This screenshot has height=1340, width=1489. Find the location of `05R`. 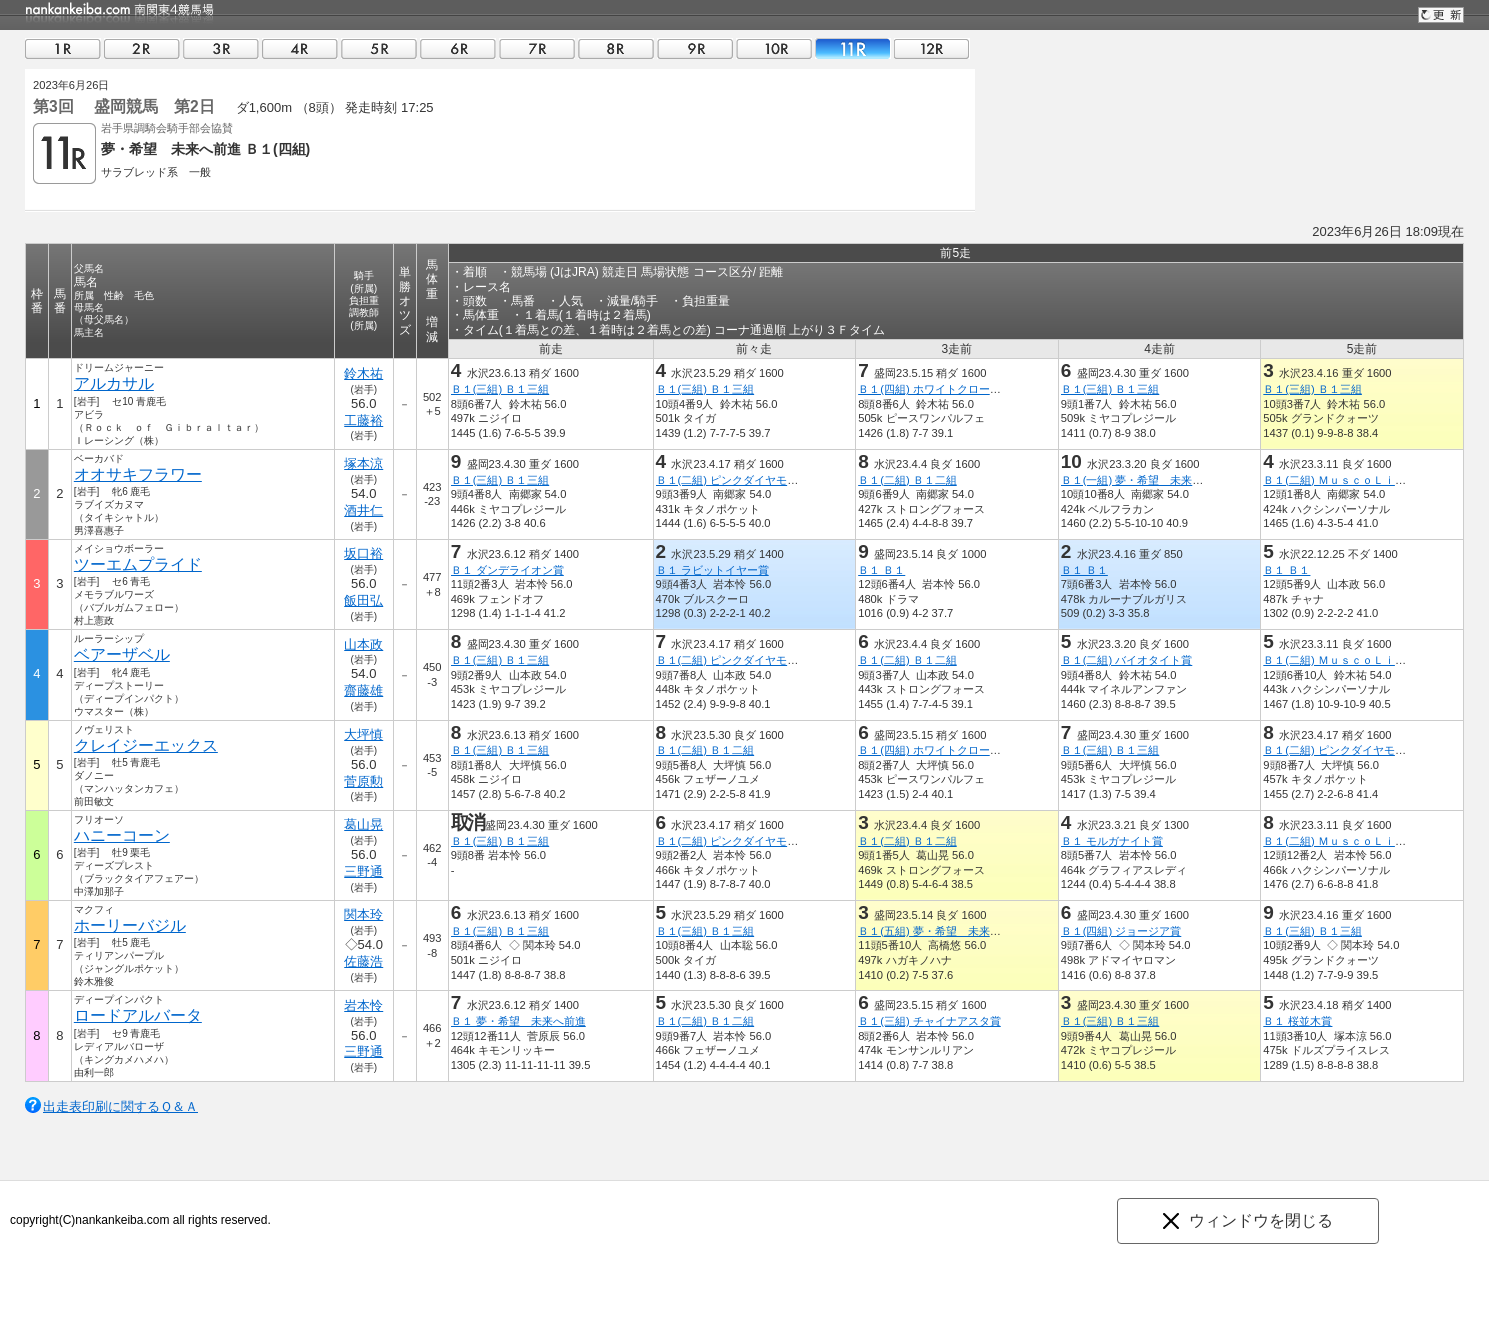

05R is located at coordinates (379, 48).